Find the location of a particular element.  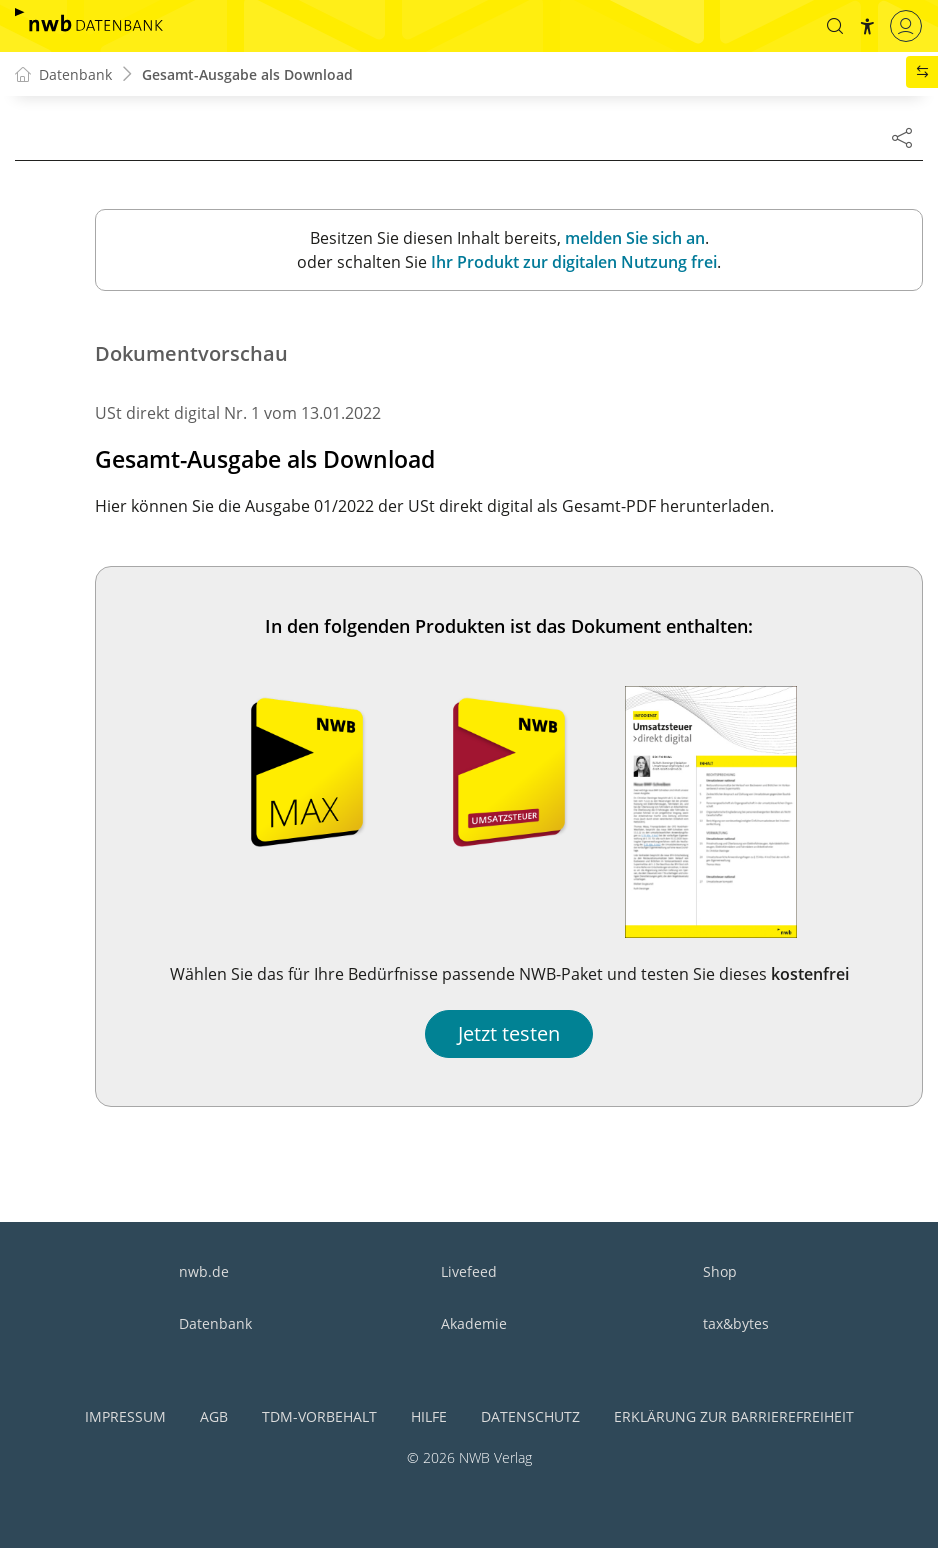

Impressum is located at coordinates (125, 1416).